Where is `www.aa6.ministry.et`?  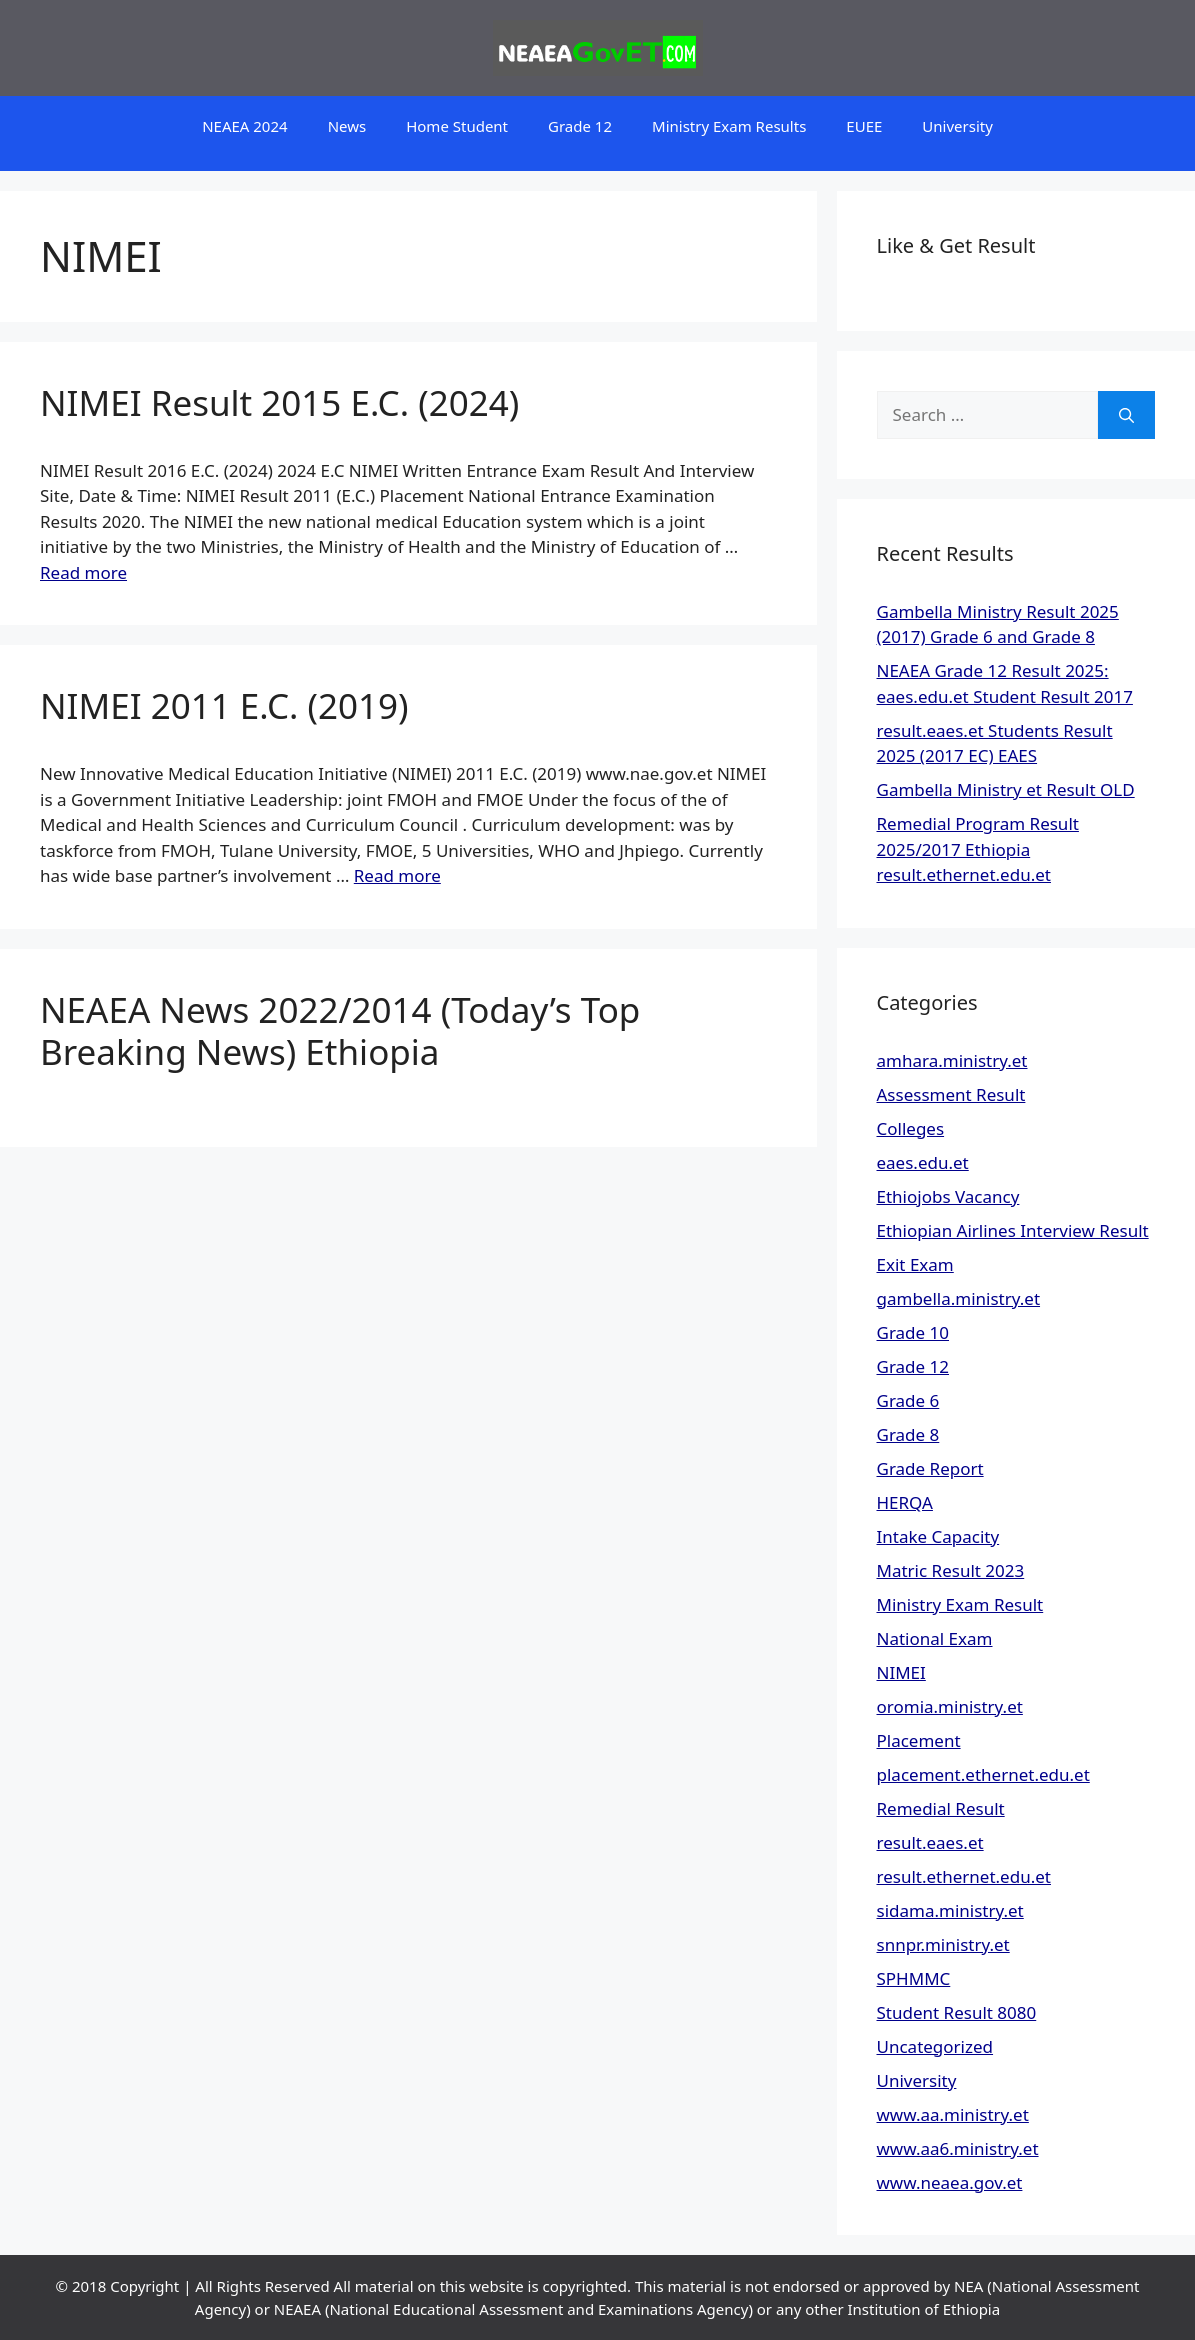 www.aa6.ministry.et is located at coordinates (958, 2148).